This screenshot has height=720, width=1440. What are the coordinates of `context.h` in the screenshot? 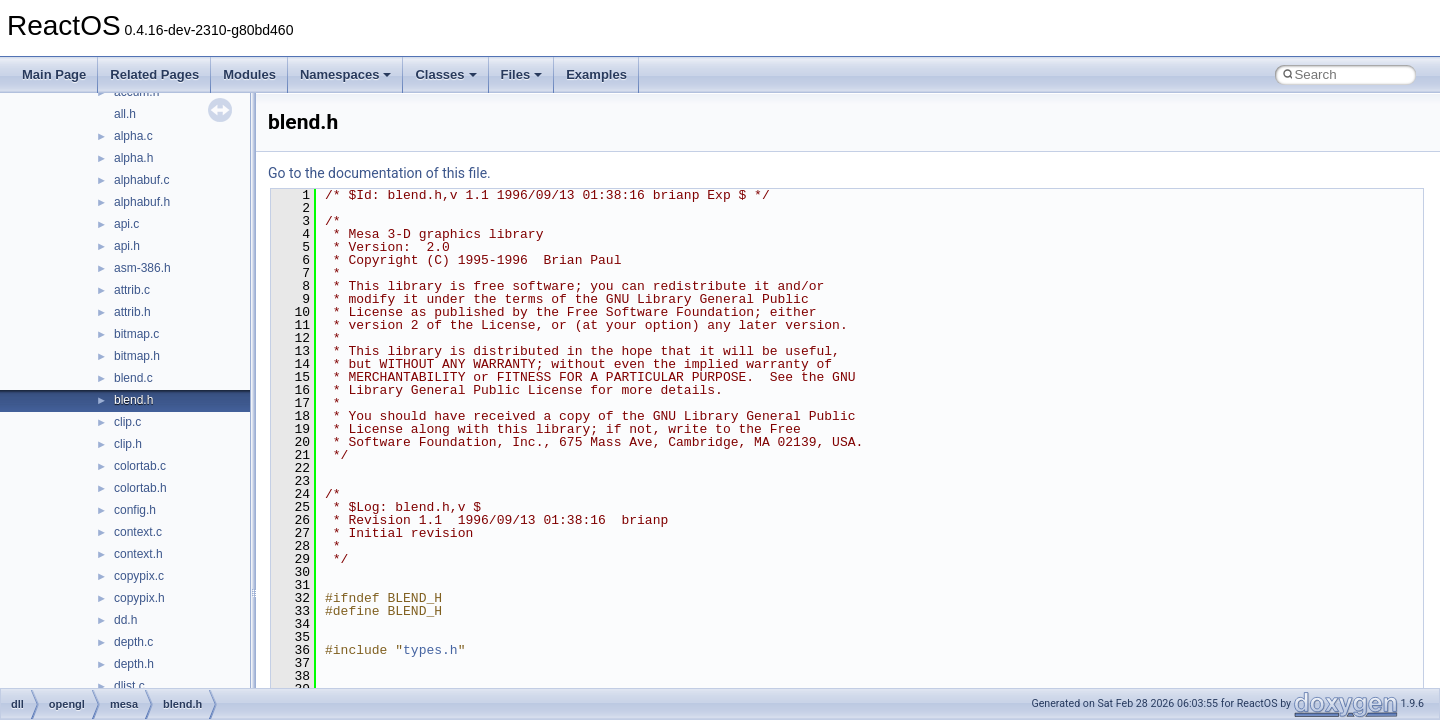 It's located at (138, 554).